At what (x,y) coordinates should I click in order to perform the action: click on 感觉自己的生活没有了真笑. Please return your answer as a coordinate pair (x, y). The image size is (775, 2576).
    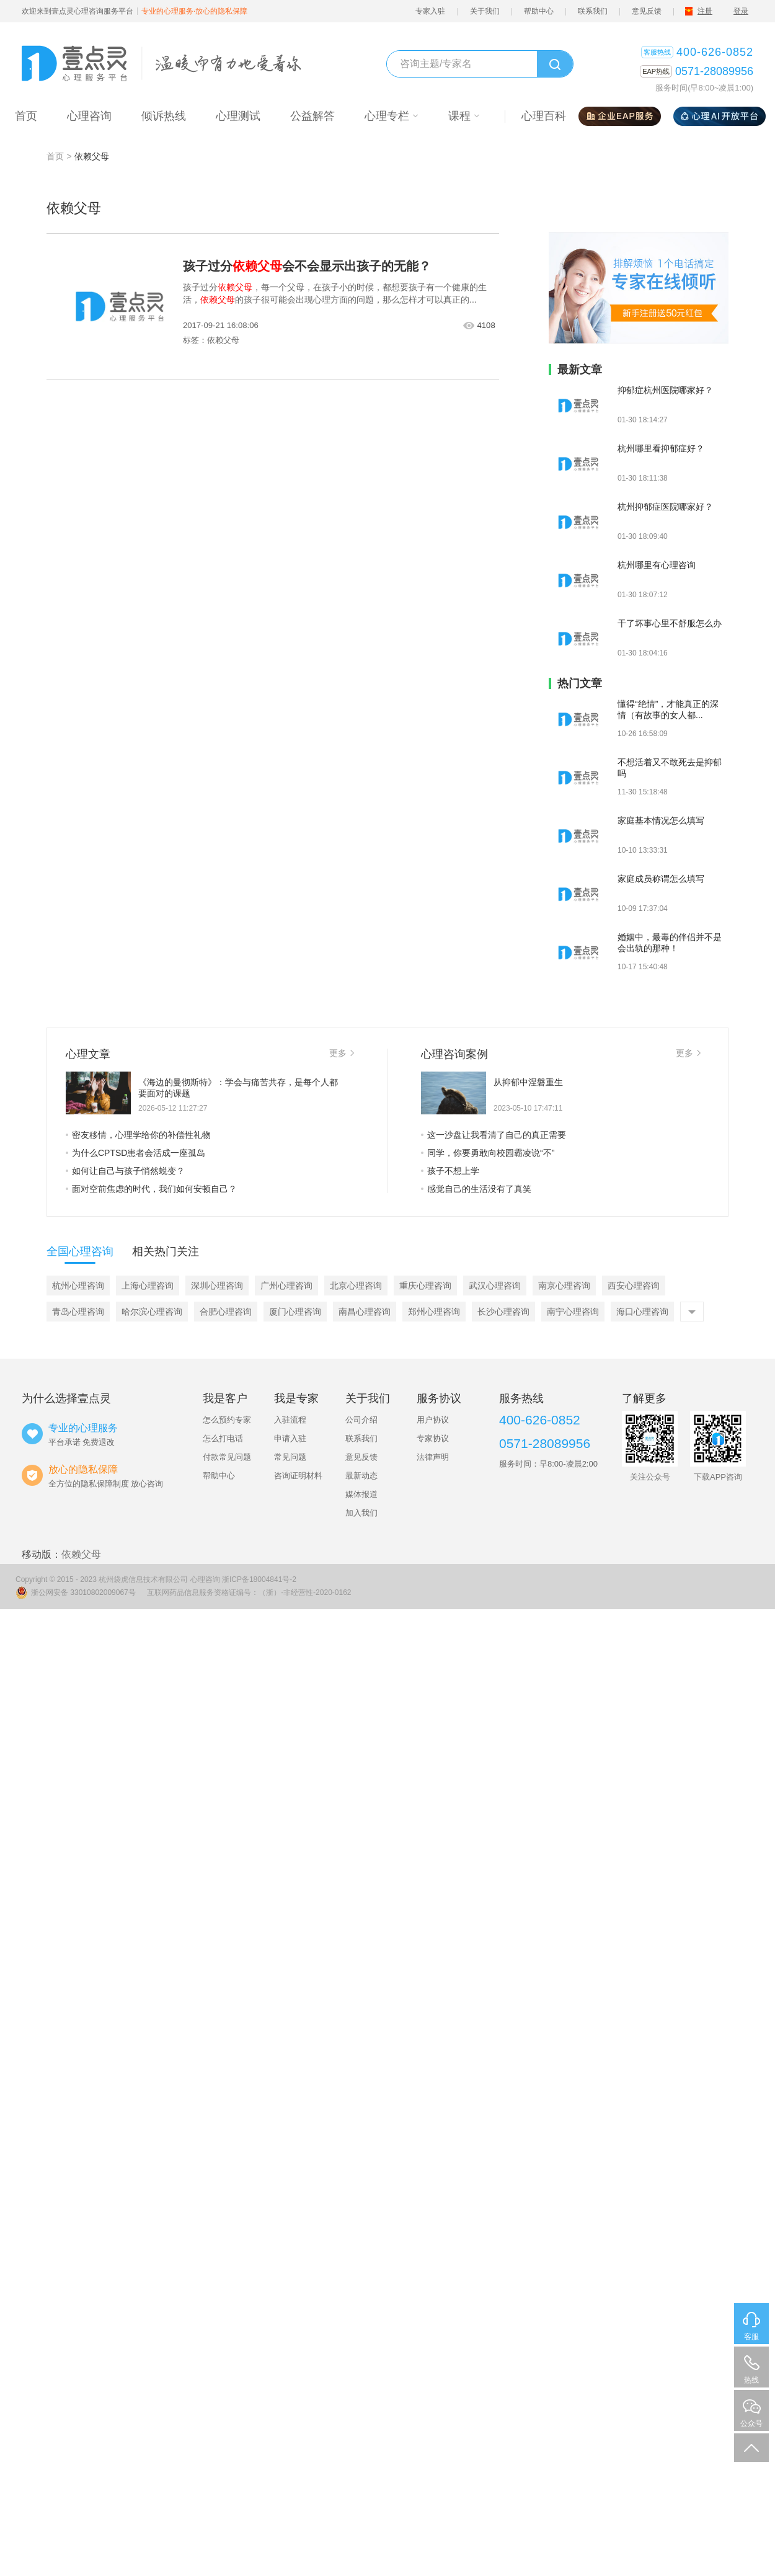
    Looking at the image, I should click on (476, 1188).